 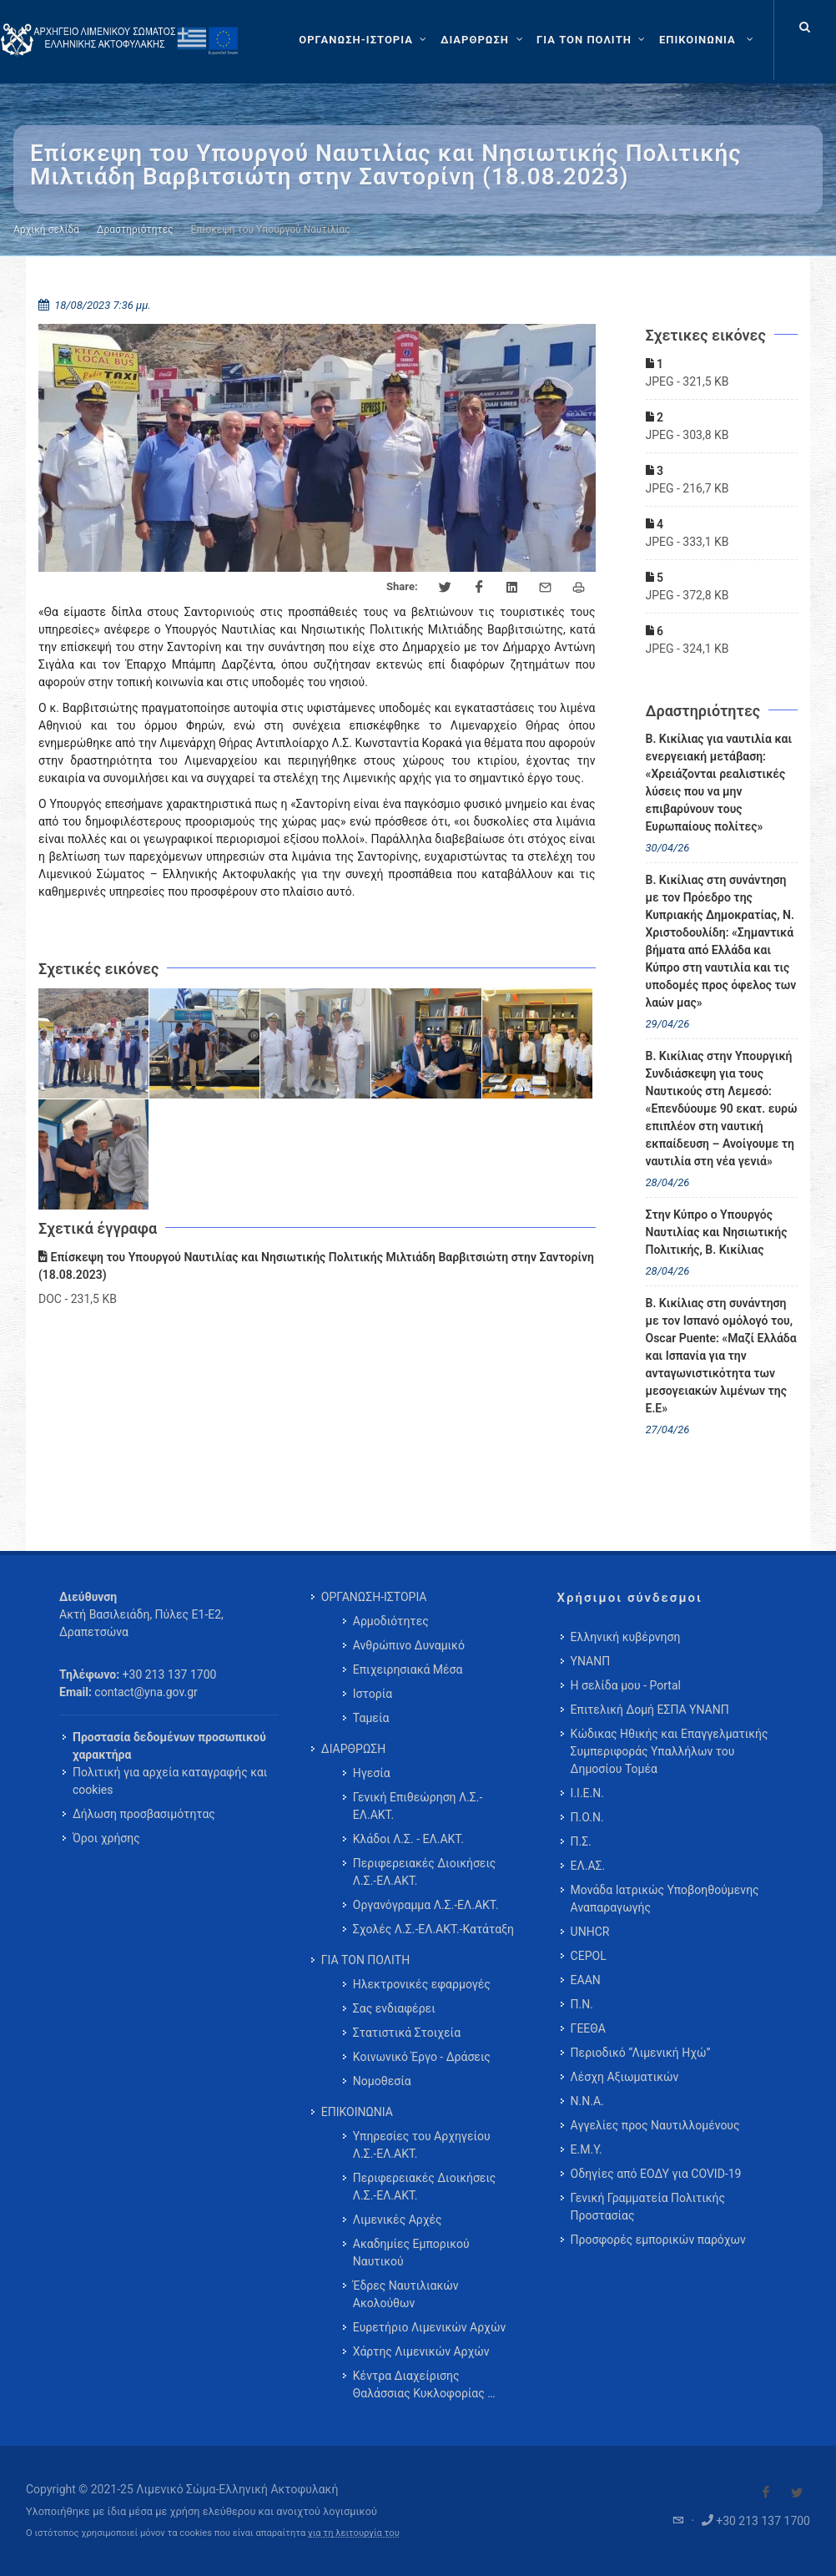 I want to click on Στην Κύπρο ο Υπουργός Ναυτιλίας και Νησιωτικής Πολιτικής, Β. Κικίλιας, so click(x=717, y=1232).